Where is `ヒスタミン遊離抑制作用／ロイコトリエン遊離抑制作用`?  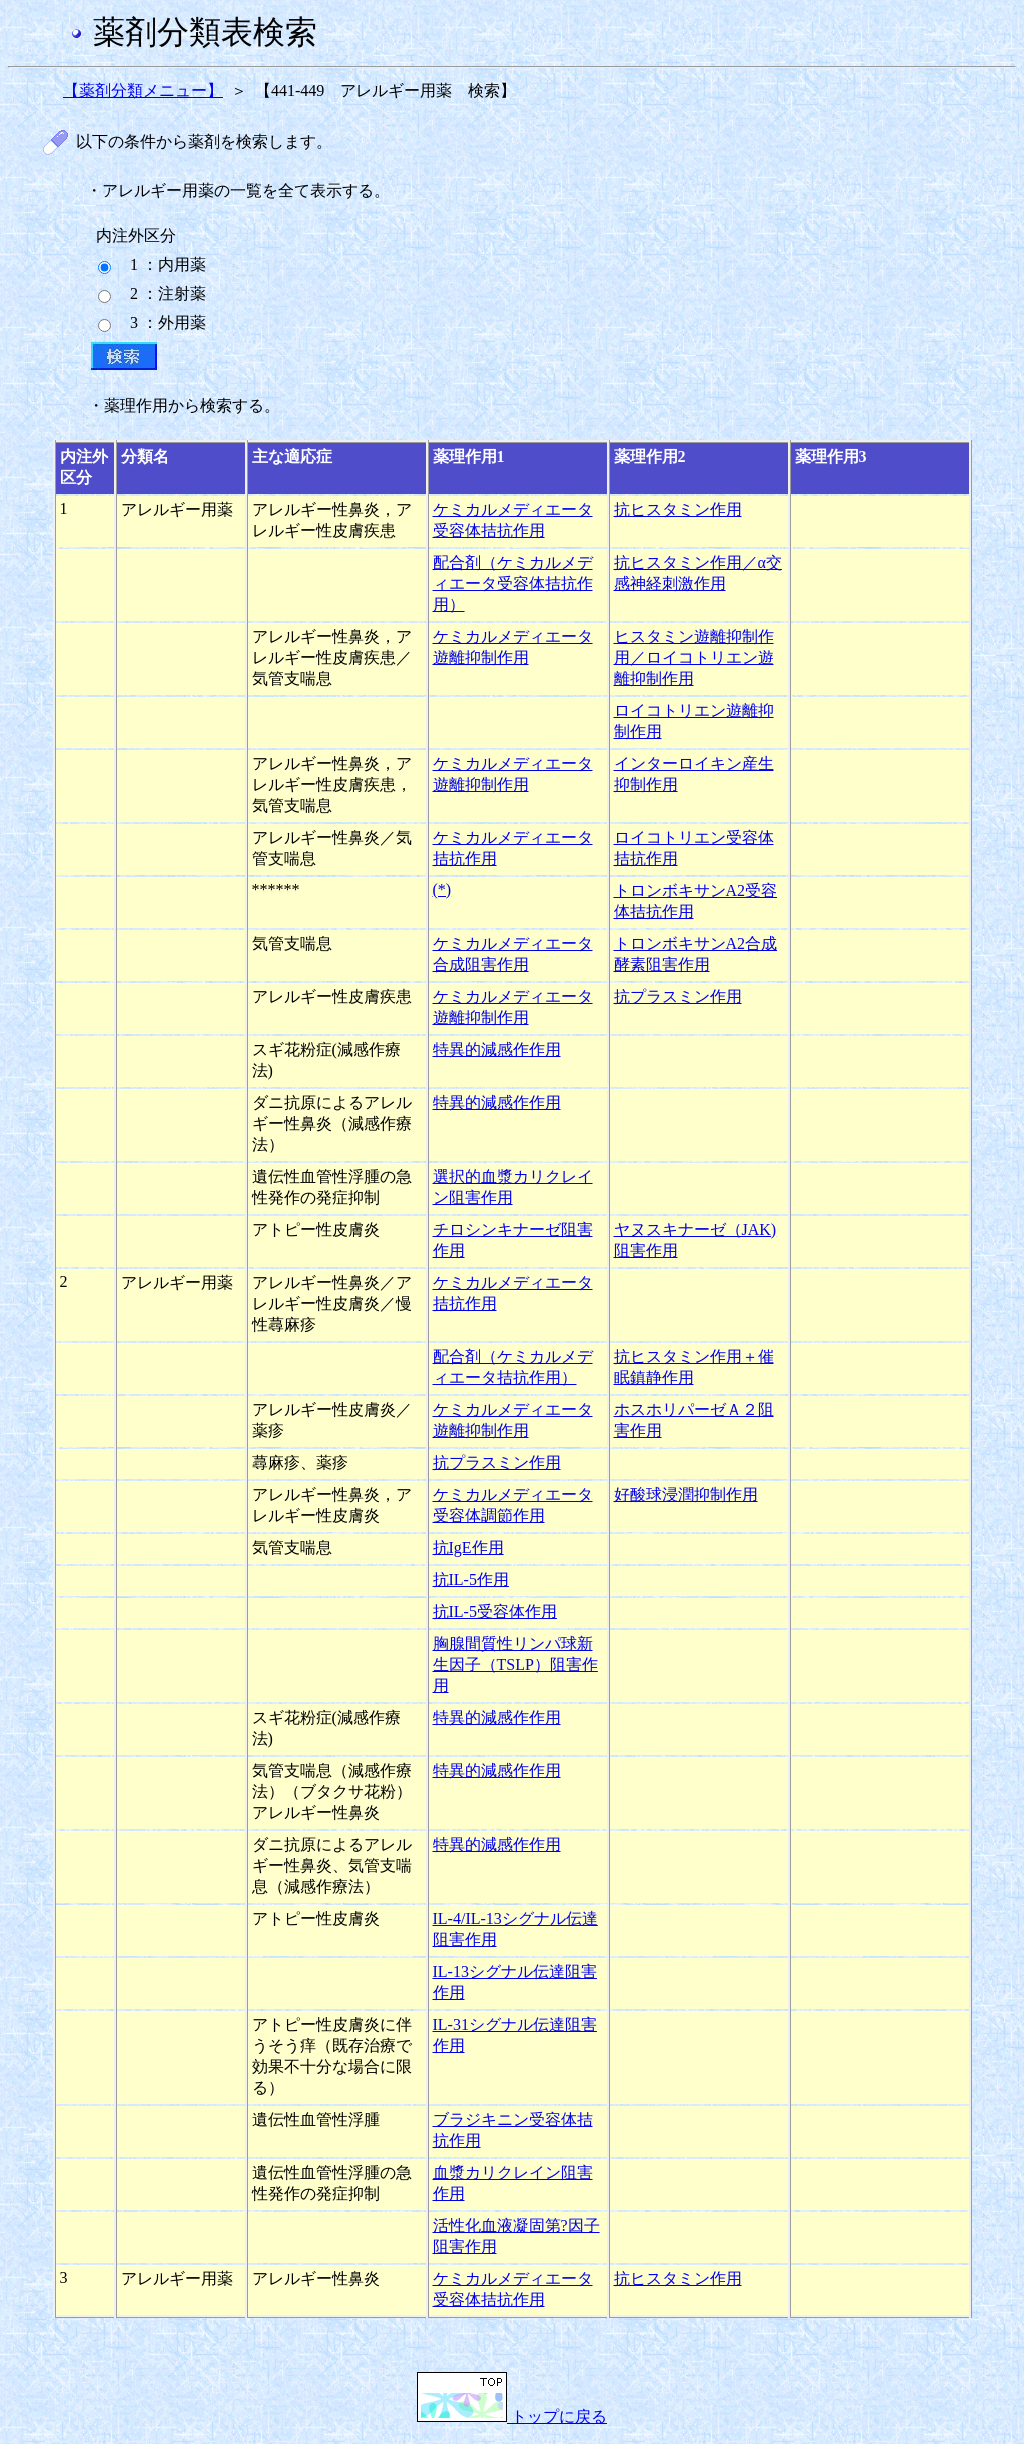 ヒスタミン遊離抑制作用／ロイコトリエン遊離抑制作用 is located at coordinates (694, 657).